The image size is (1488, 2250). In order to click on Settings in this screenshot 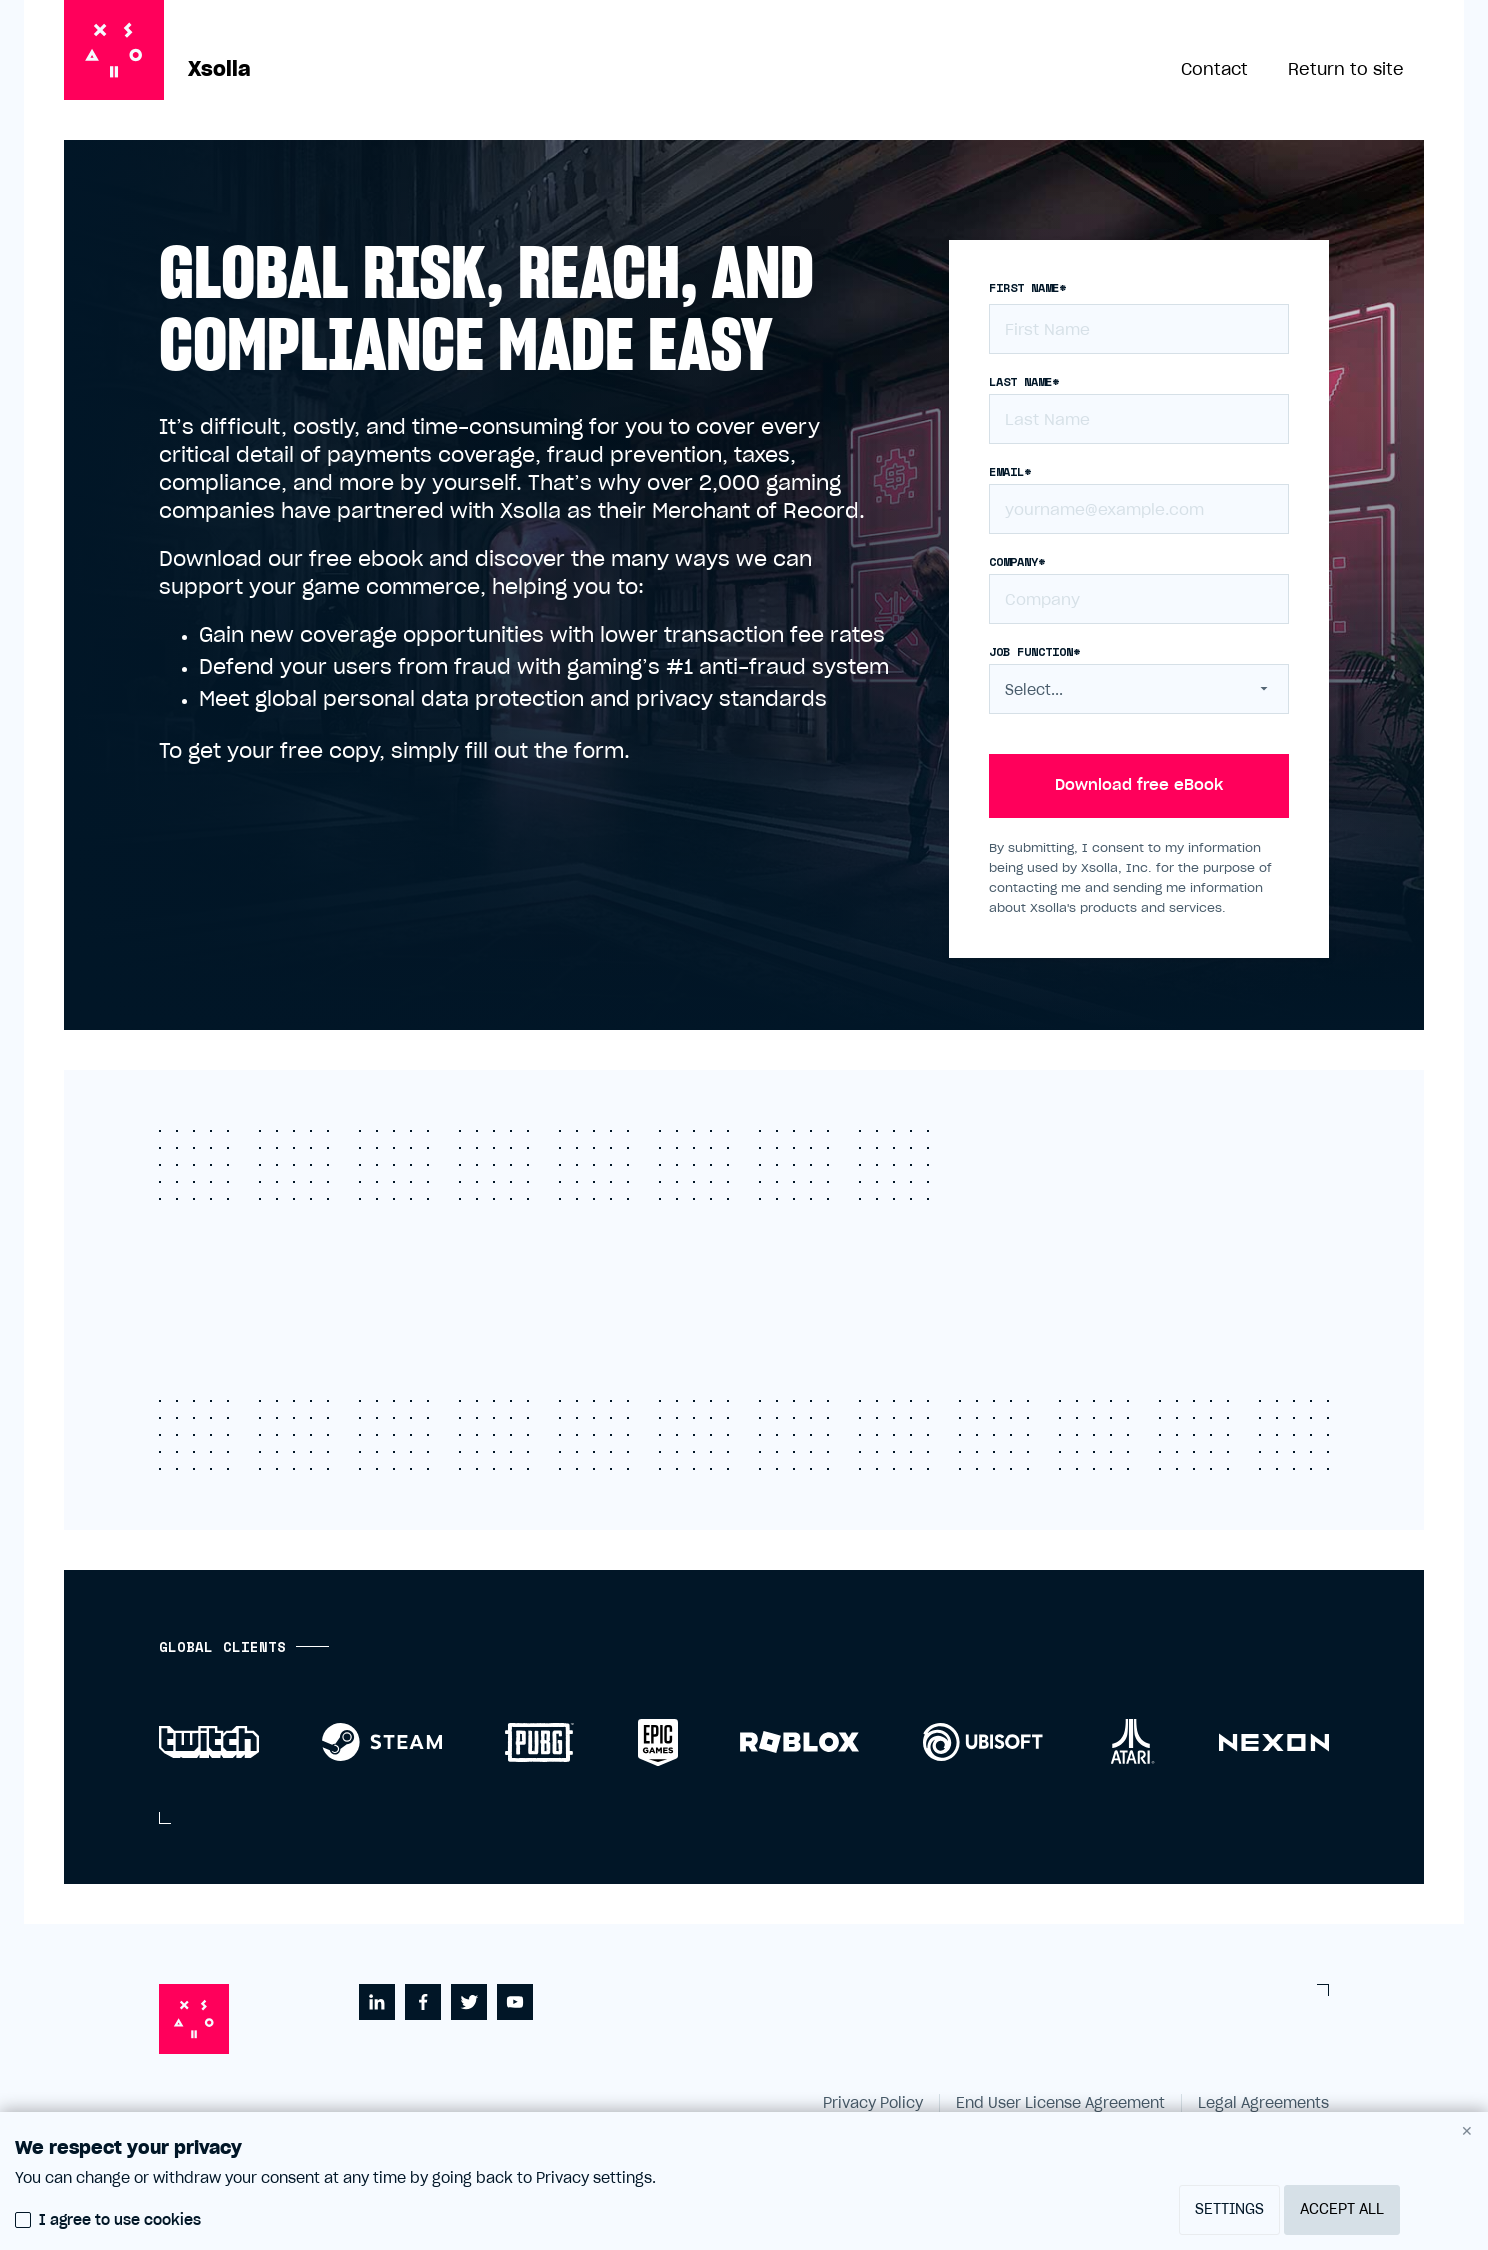, I will do `click(1229, 2210)`.